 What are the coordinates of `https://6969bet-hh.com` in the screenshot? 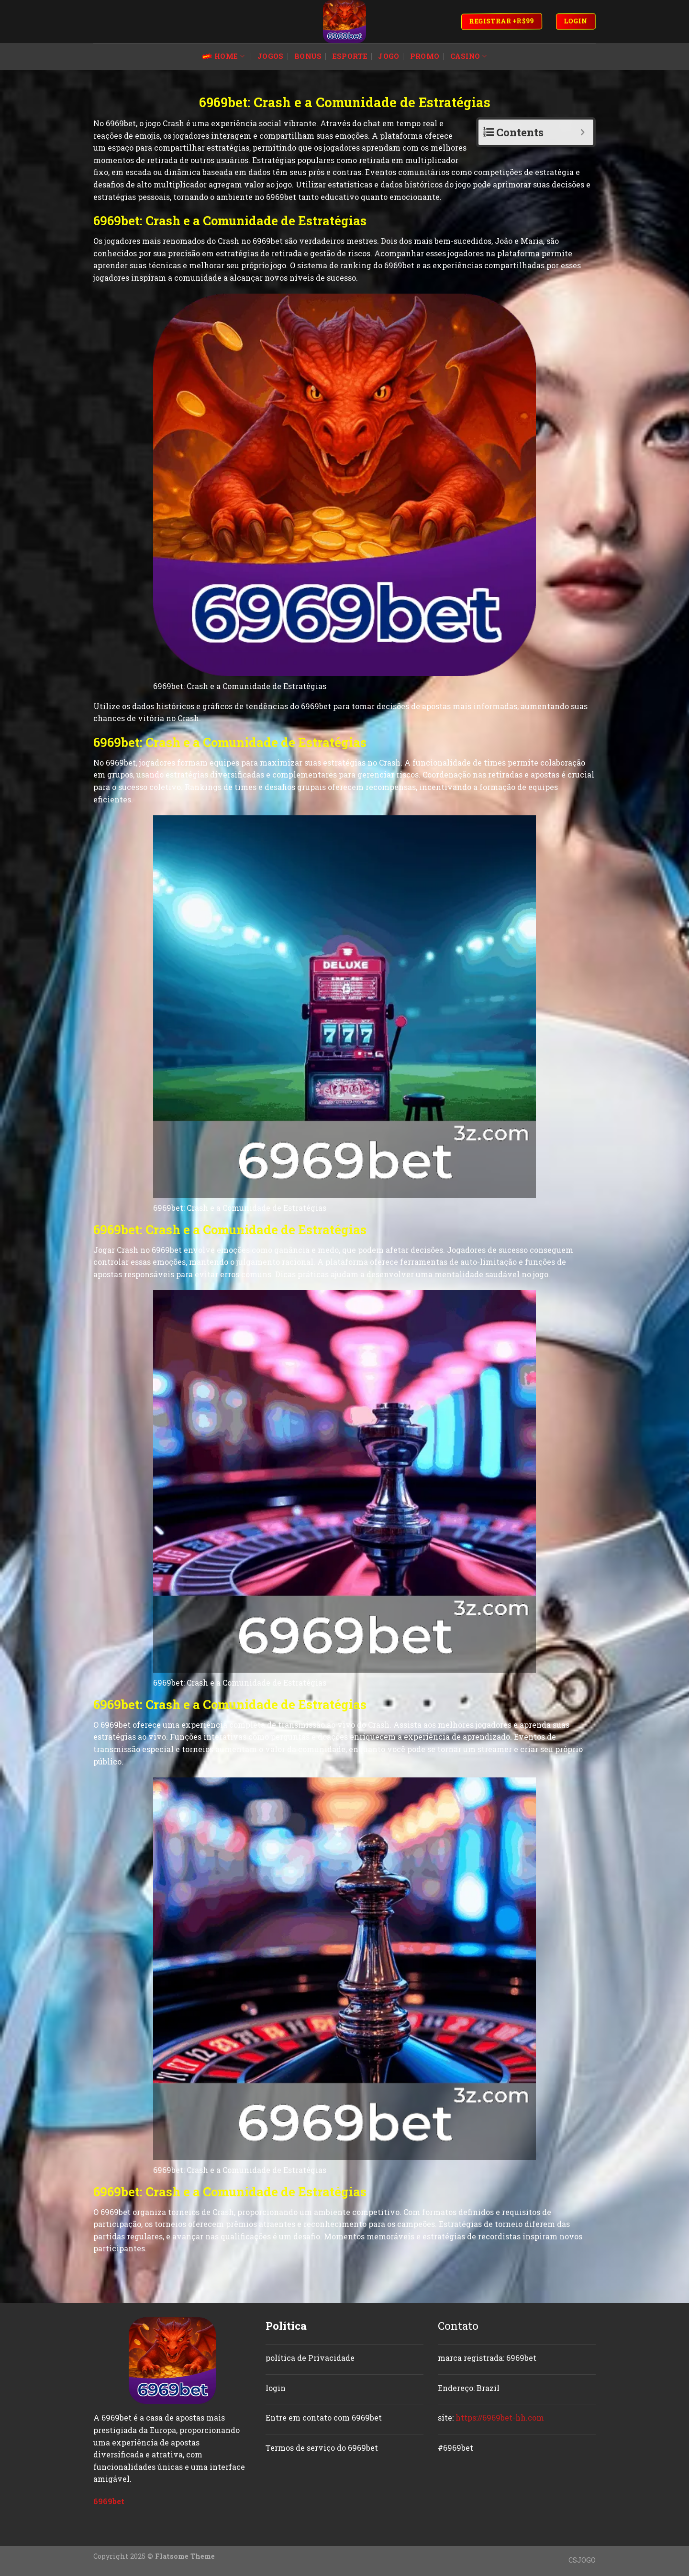 It's located at (500, 2417).